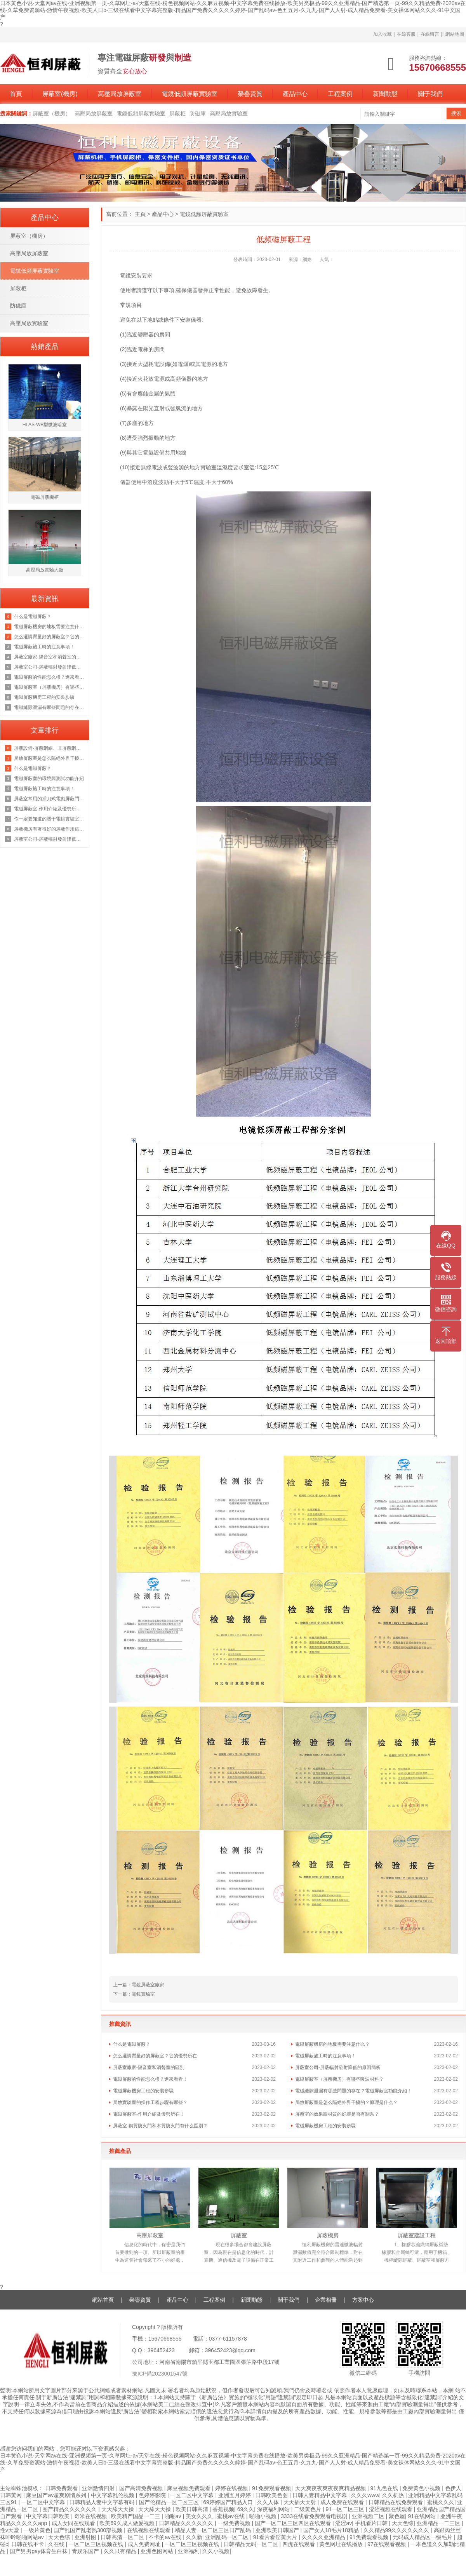  I want to click on 屏蔽設備-屏蔽網線、非屏蔽網線，超五類雙屏蔽網線？一文徹底了解清楚, so click(49, 748).